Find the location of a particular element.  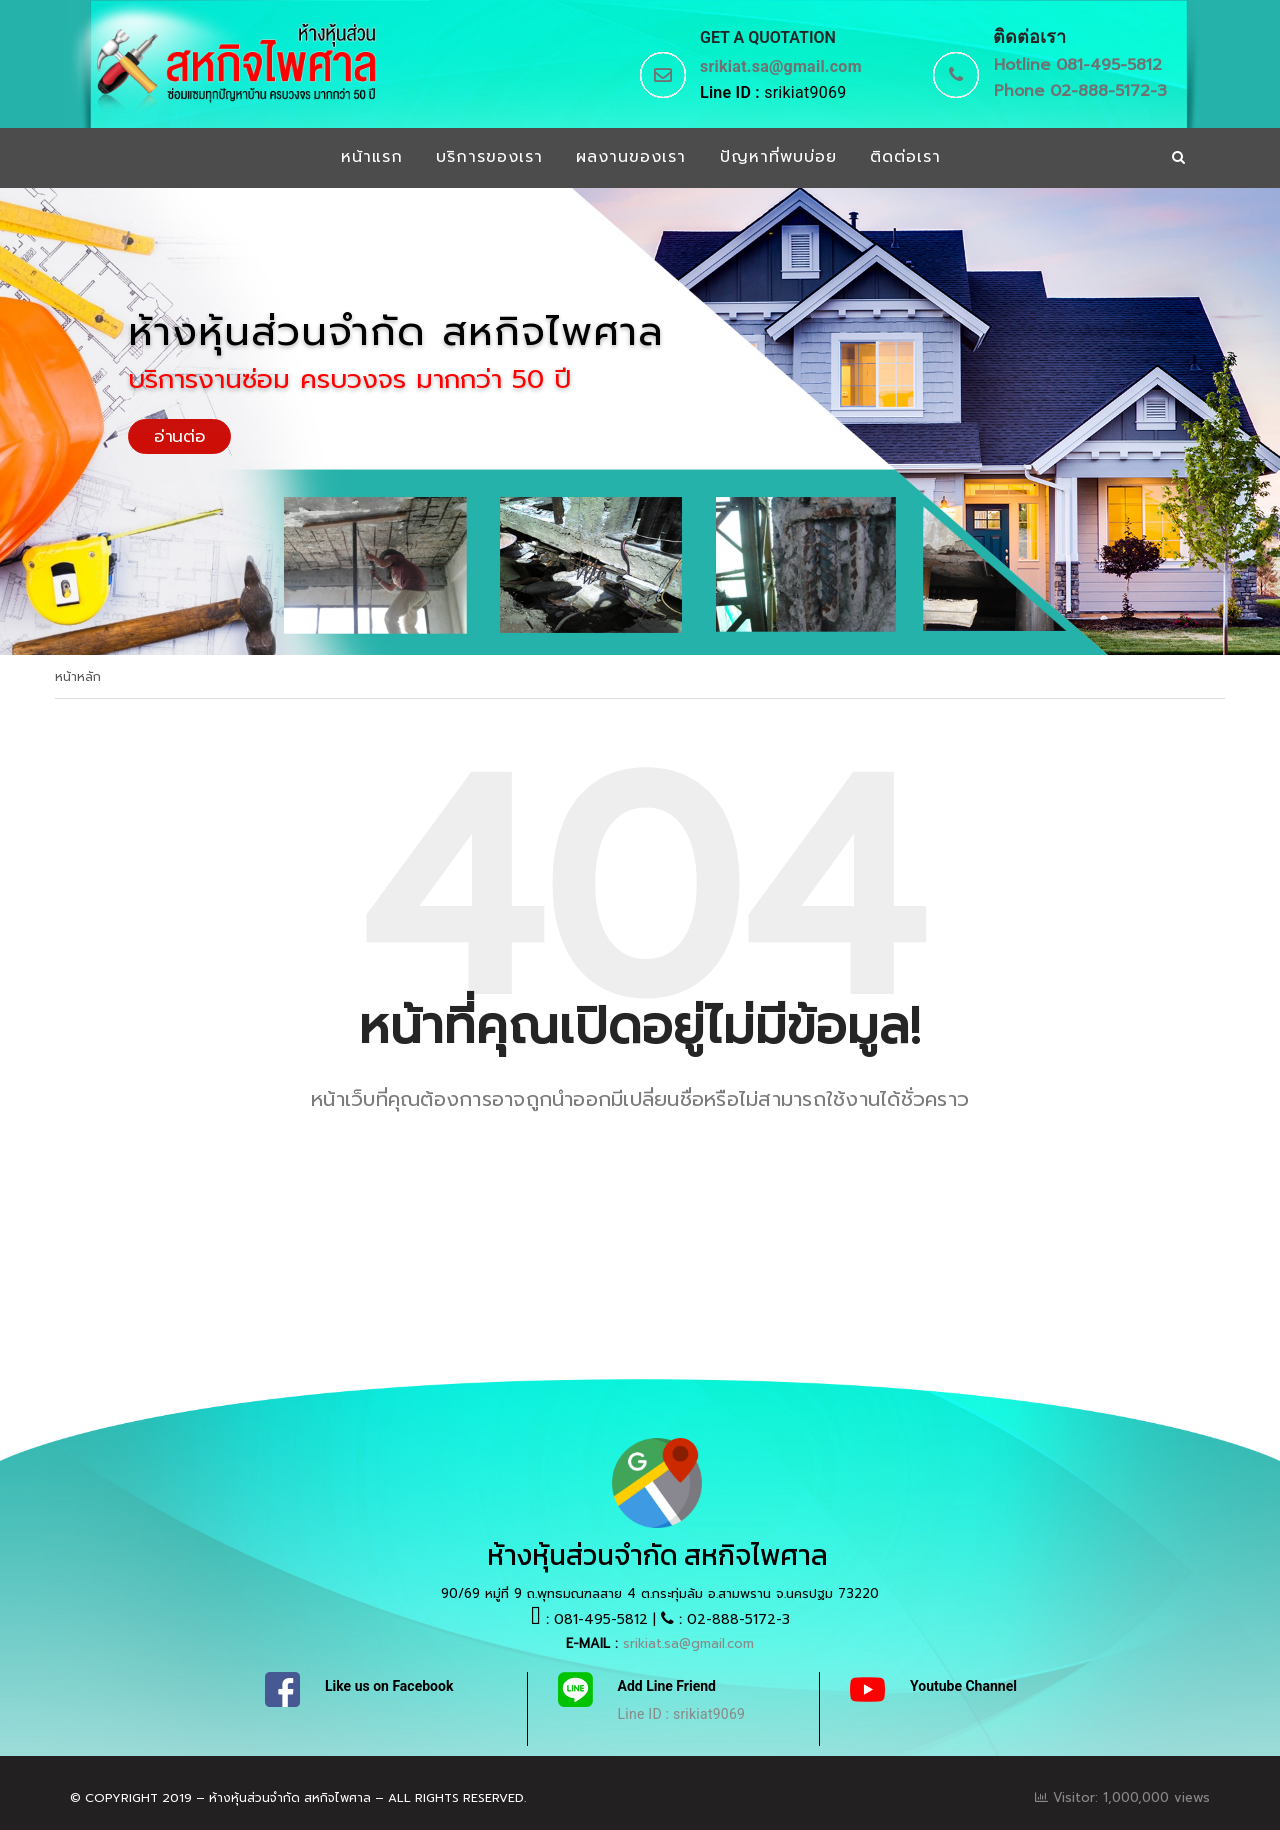

Like us on Facebook is located at coordinates (389, 1686).